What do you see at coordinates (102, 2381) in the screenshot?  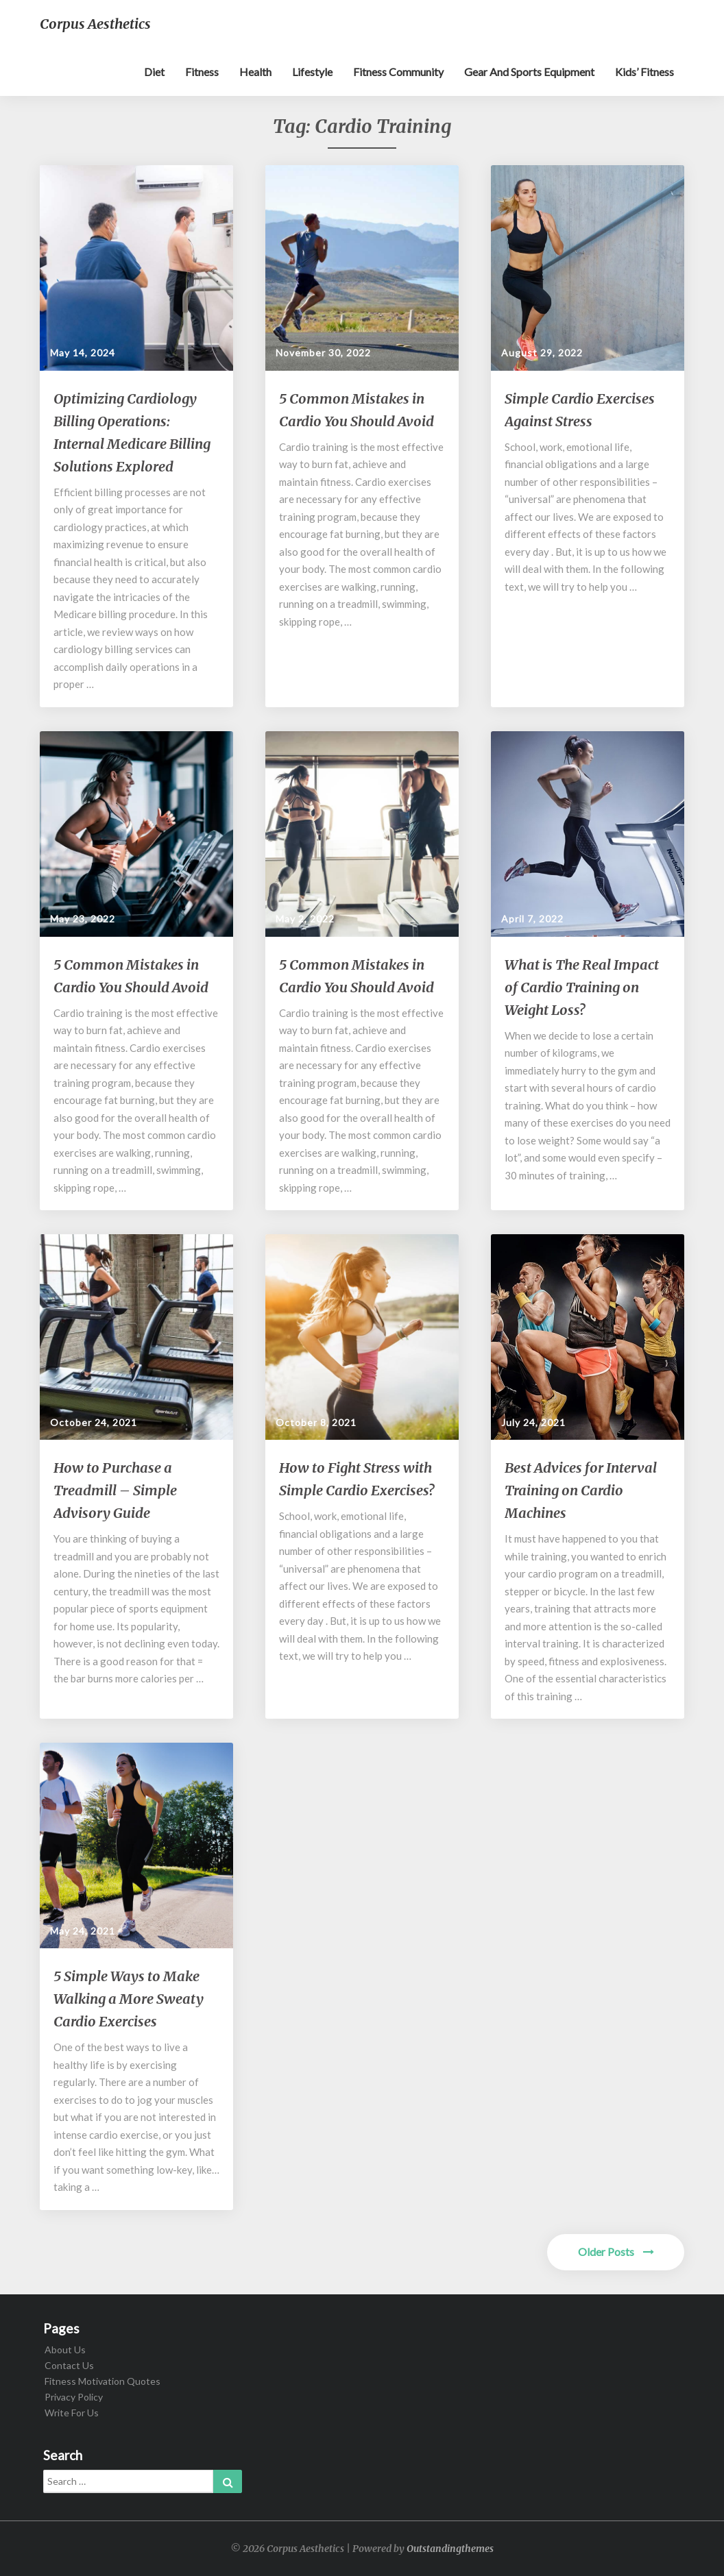 I see `Fitness Motivation Quotes` at bounding box center [102, 2381].